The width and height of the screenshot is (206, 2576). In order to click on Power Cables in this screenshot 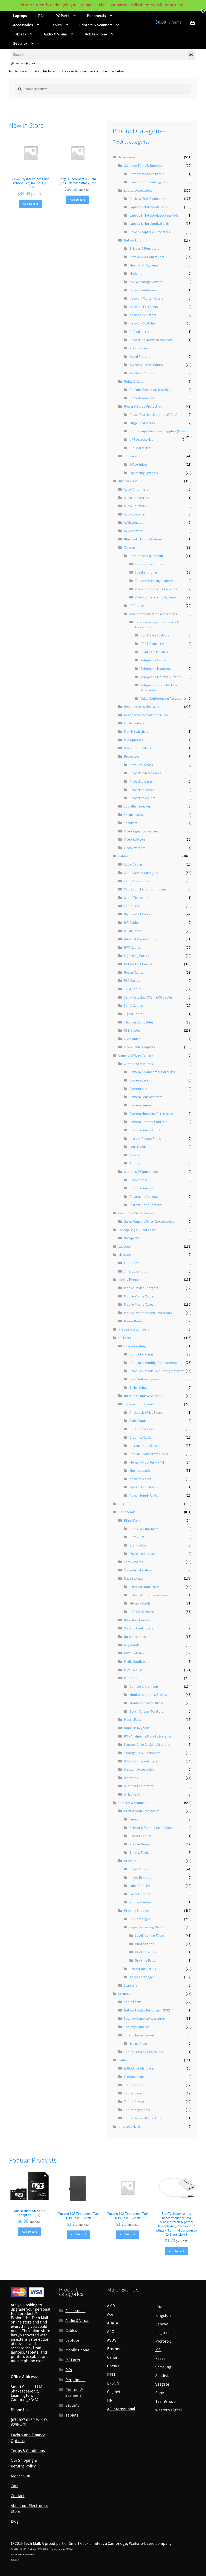, I will do `click(134, 972)`.